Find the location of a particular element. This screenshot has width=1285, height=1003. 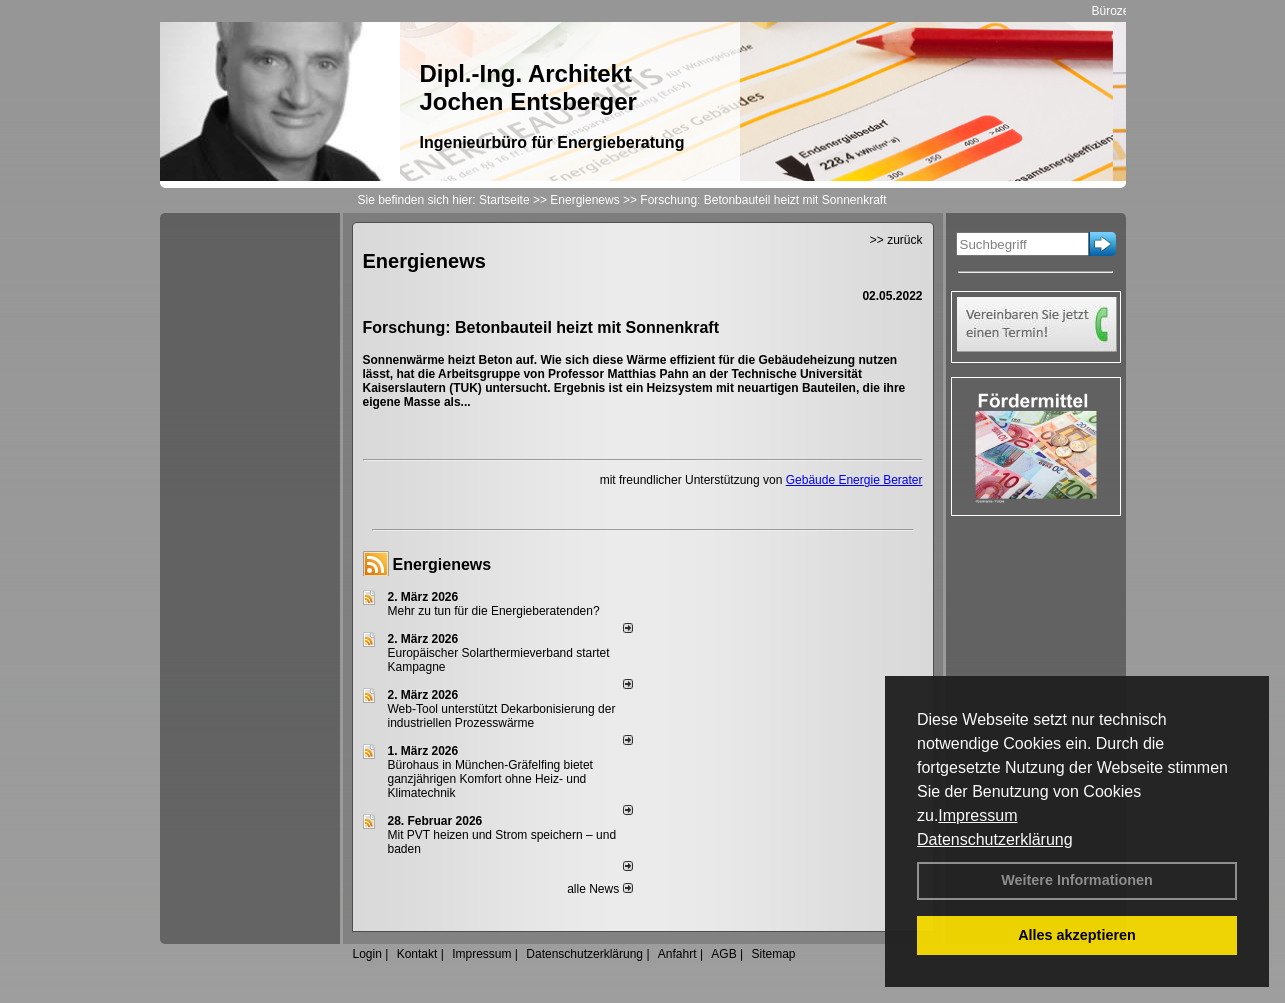

>> zurück is located at coordinates (896, 240).